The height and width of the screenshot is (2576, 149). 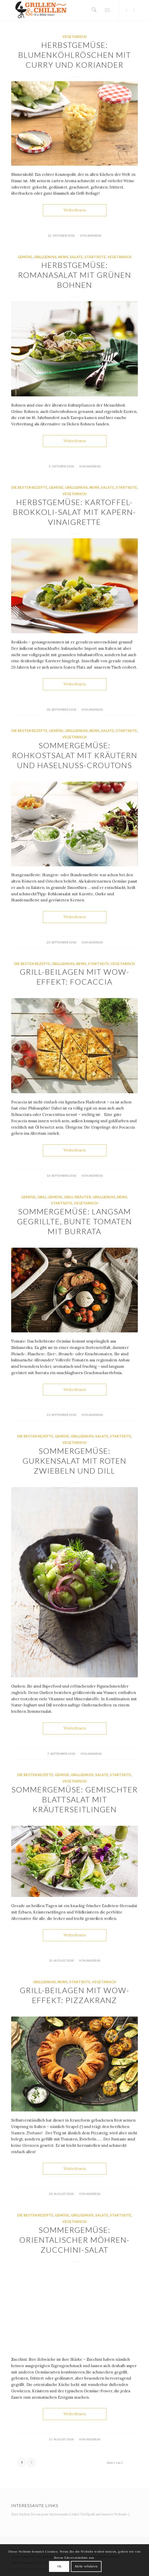 What do you see at coordinates (92, 10) in the screenshot?
I see `[menuitem]` at bounding box center [92, 10].